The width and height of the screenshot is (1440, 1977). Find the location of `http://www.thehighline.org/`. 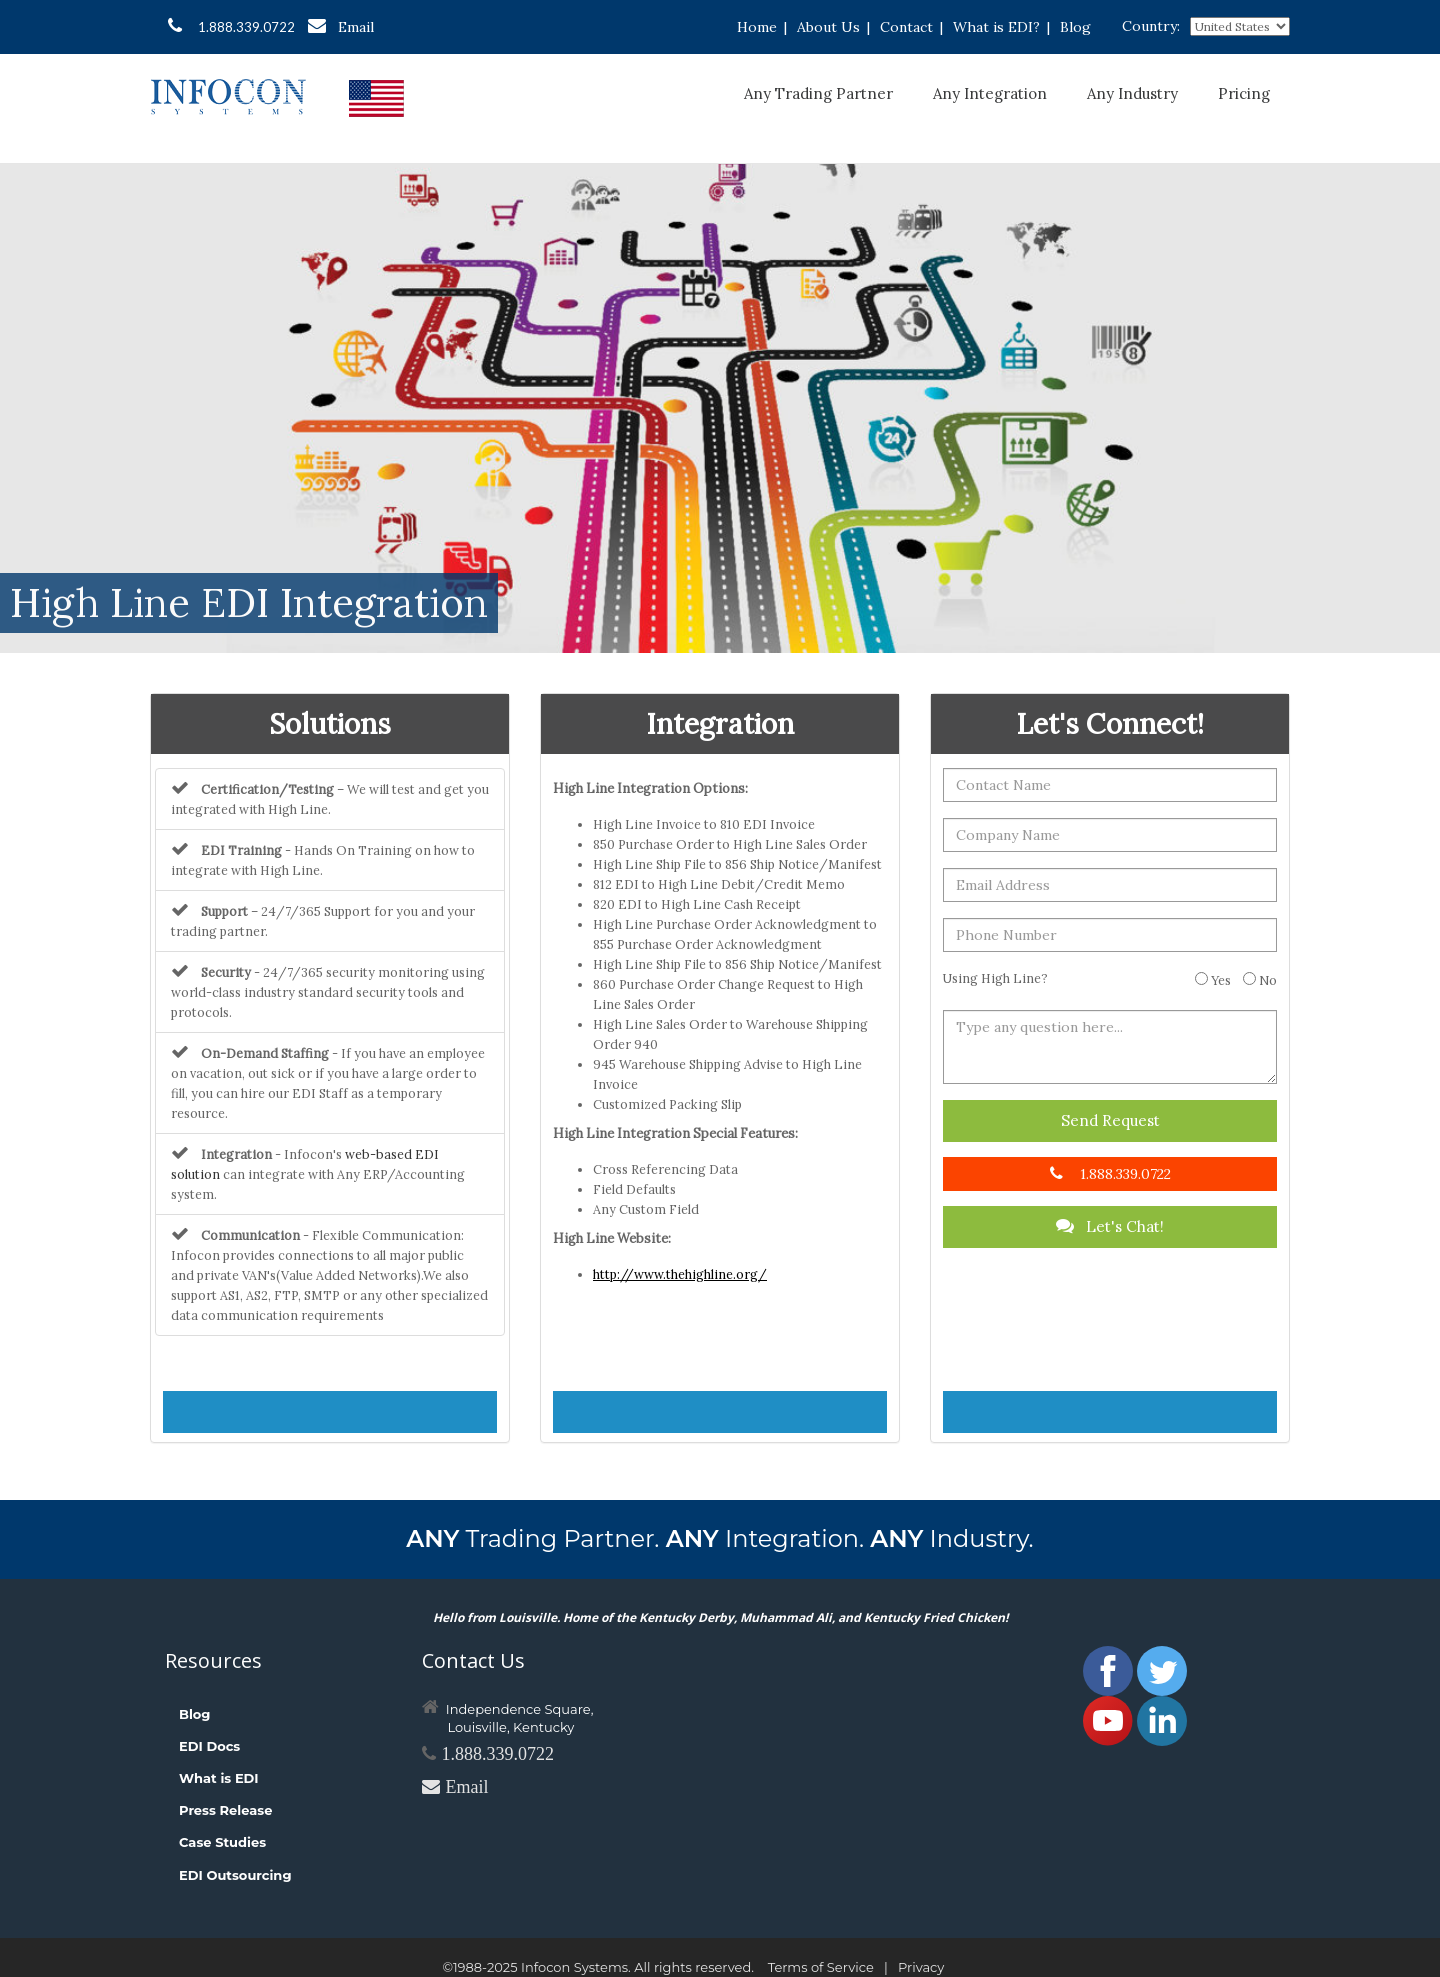

http://www.thehighline.org/ is located at coordinates (680, 1274).